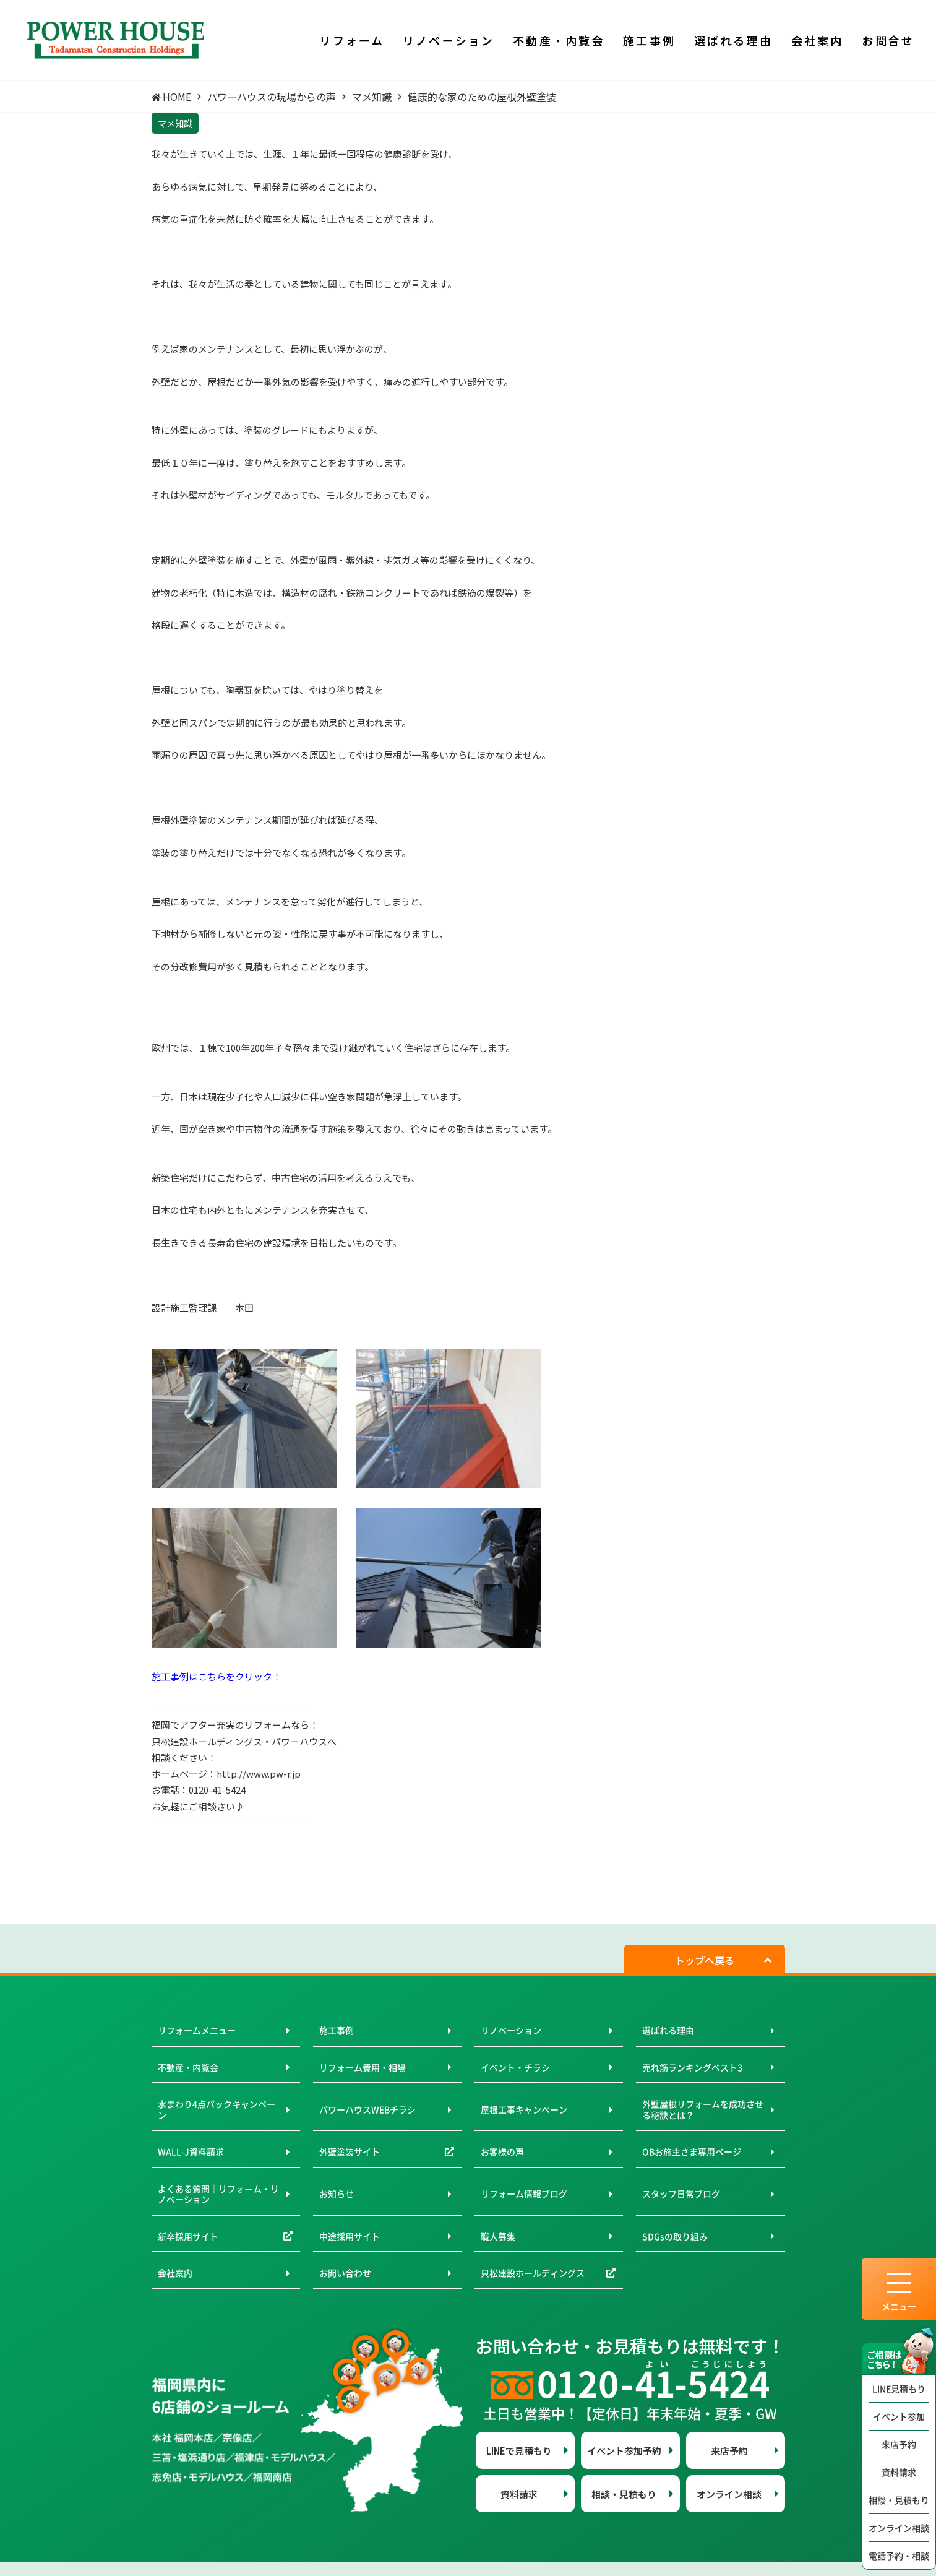  Describe the element at coordinates (899, 2472) in the screenshot. I see `資料請求` at that location.